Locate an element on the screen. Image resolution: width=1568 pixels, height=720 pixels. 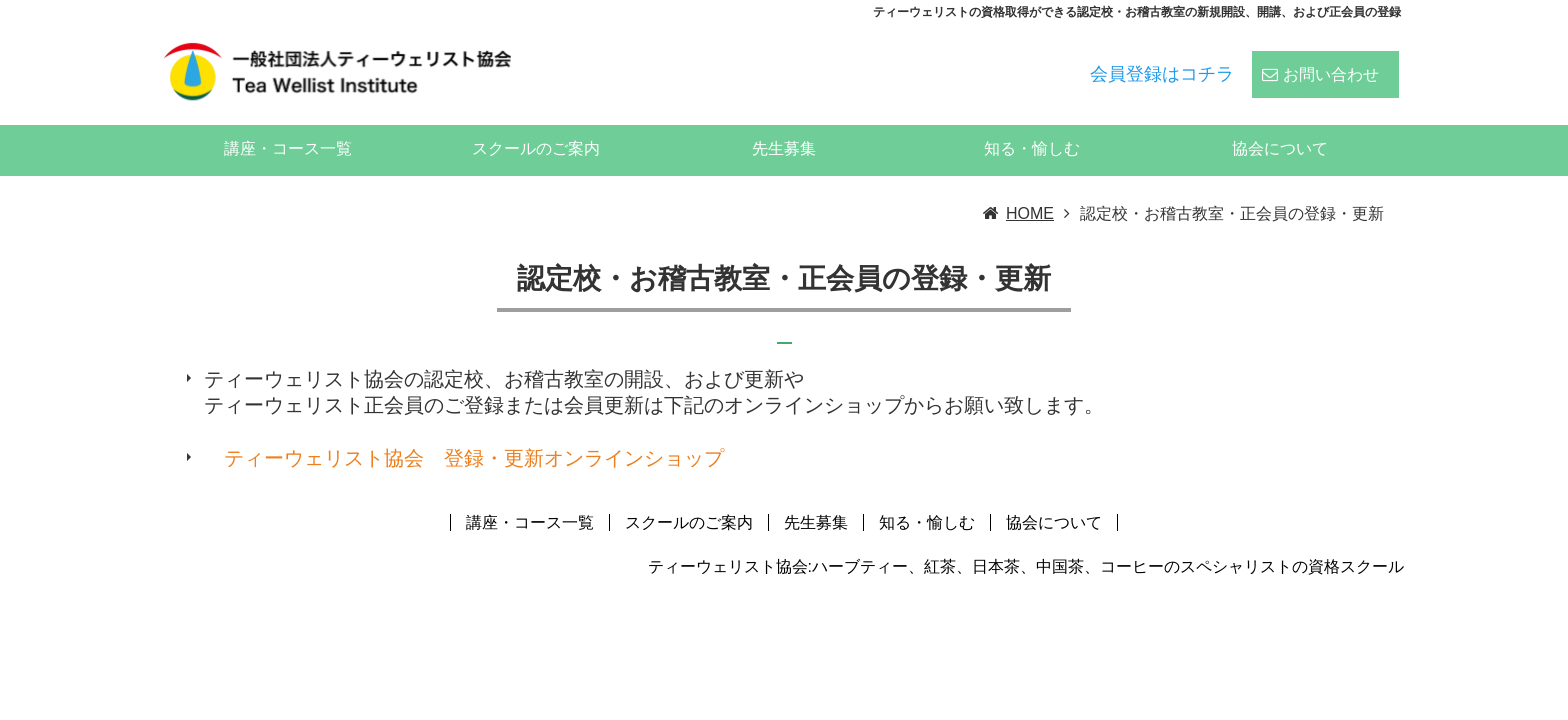
講座・コース一覧 is located at coordinates (288, 120).